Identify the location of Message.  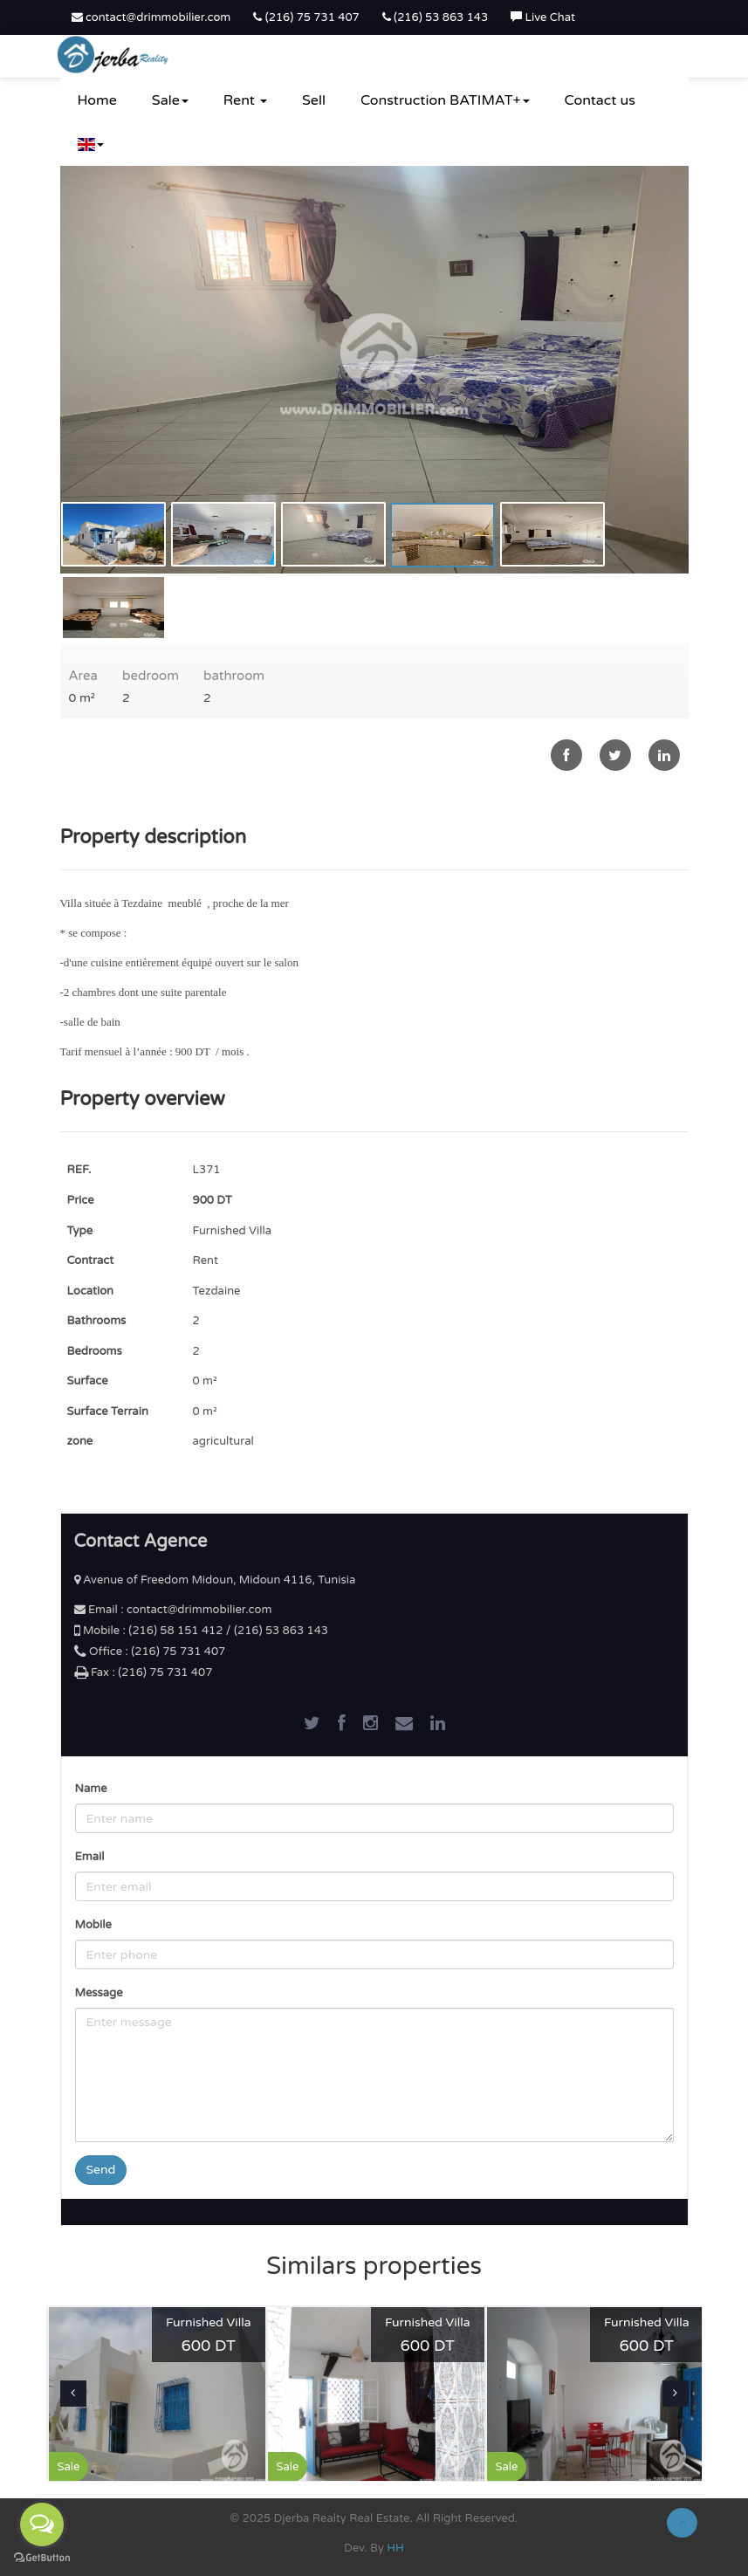
(99, 1993).